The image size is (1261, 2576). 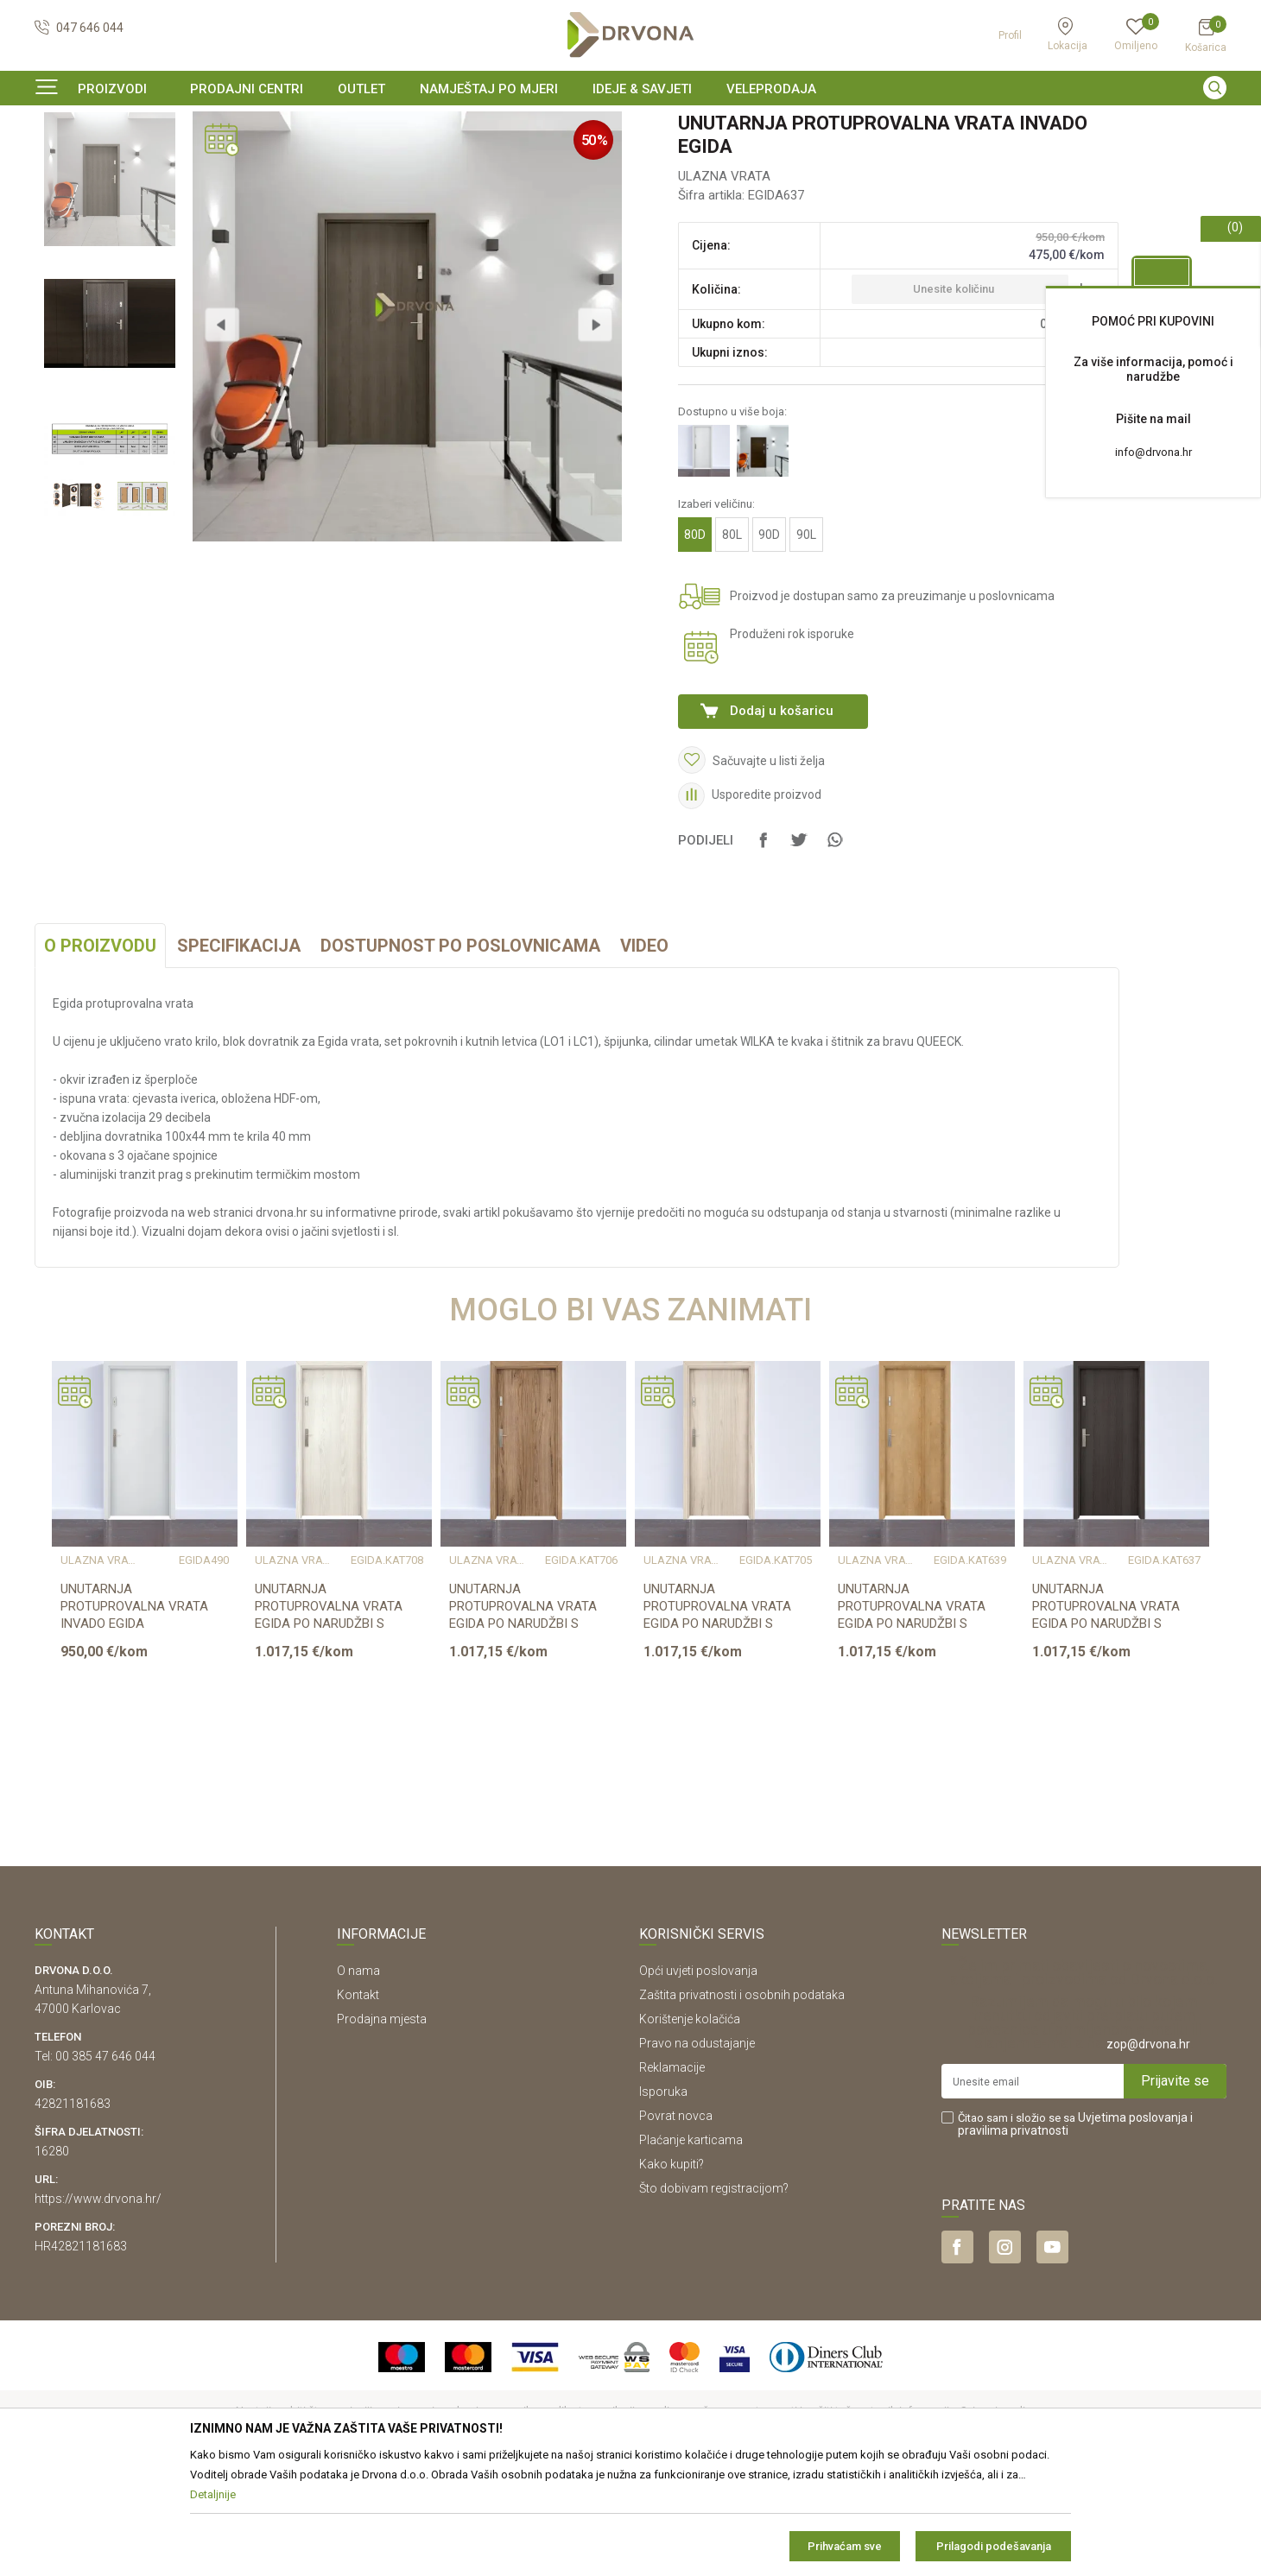 What do you see at coordinates (993, 2546) in the screenshot?
I see `Prilagodi podešavanja` at bounding box center [993, 2546].